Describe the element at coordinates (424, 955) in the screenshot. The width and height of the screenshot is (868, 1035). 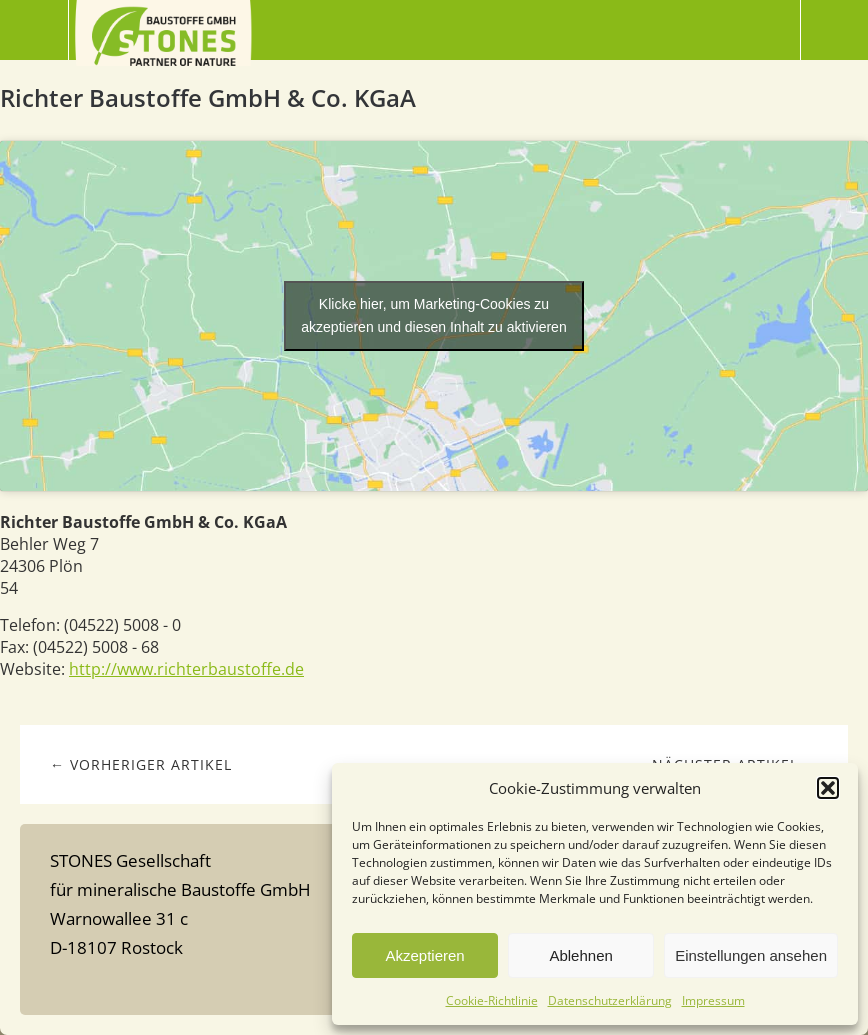
I see `Akzeptieren` at that location.